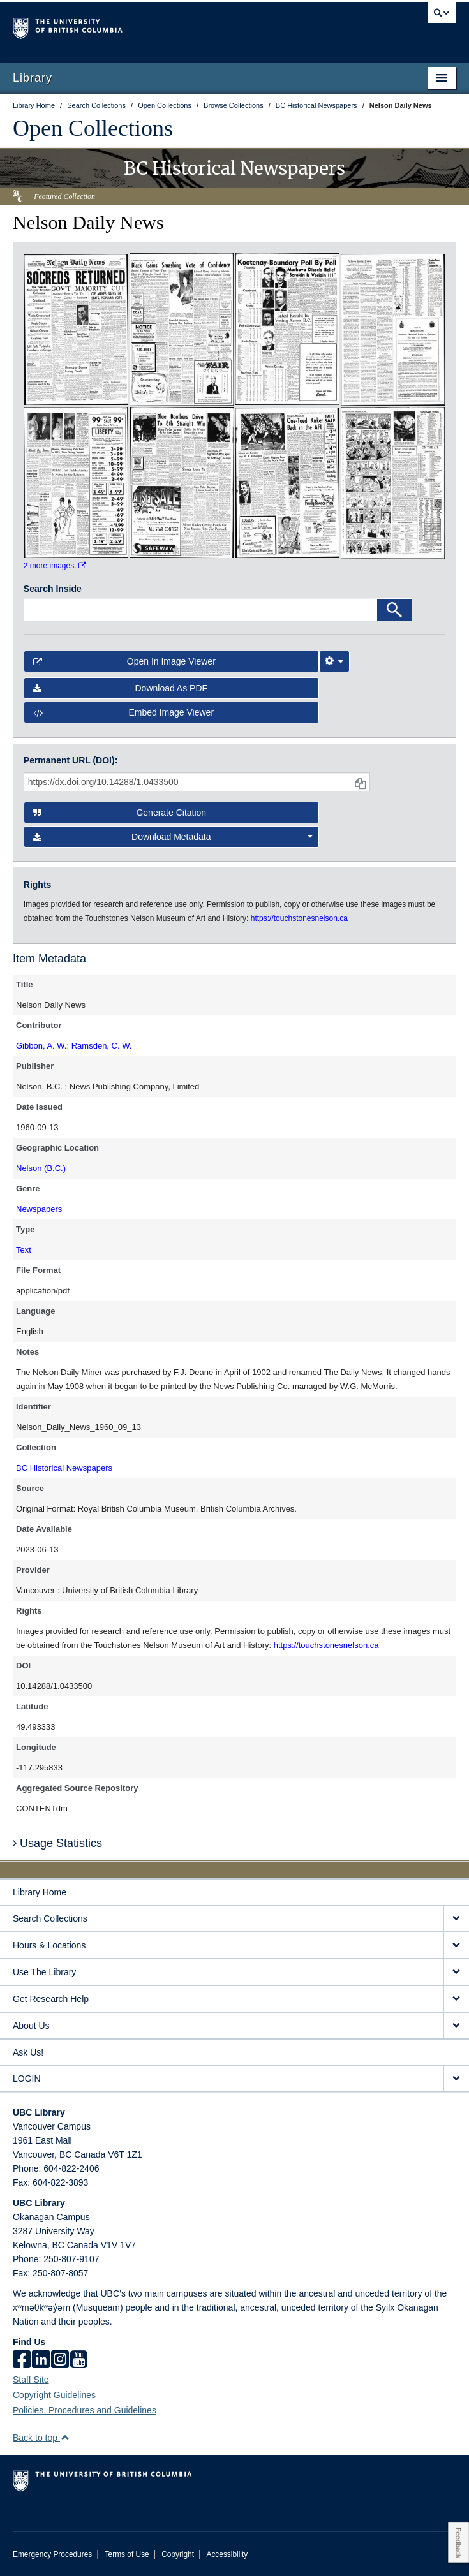  What do you see at coordinates (123, 712) in the screenshot?
I see `Embed image viewer` at bounding box center [123, 712].